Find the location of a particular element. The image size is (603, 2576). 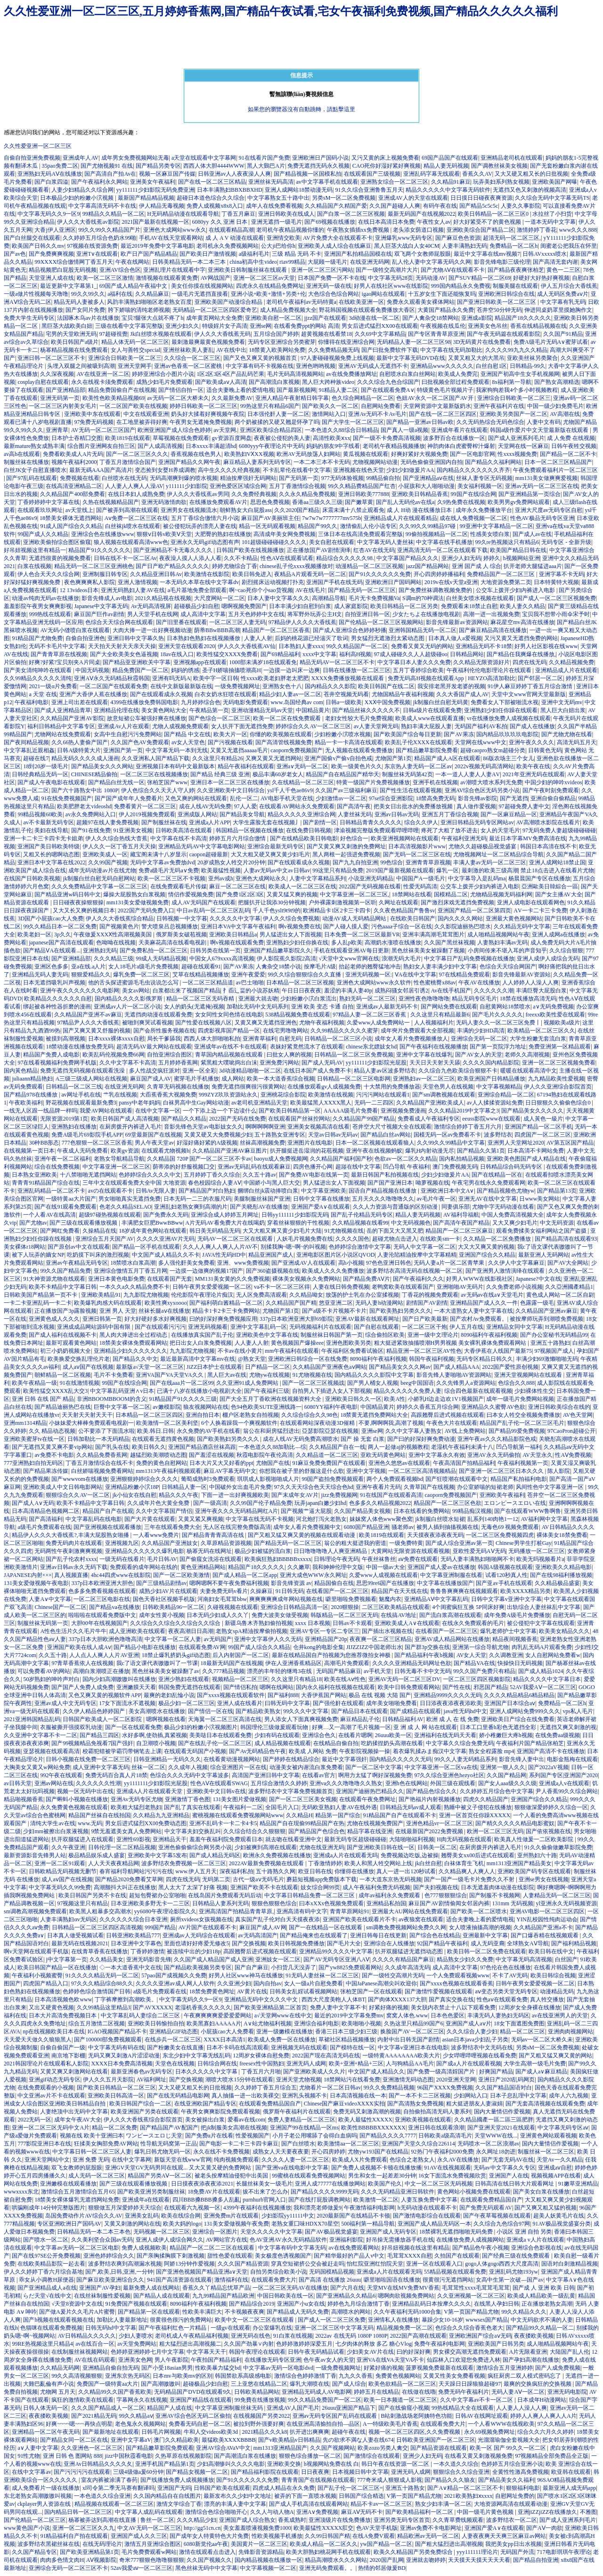

韩国日本高清在线不卡 is located at coordinates (548, 846).